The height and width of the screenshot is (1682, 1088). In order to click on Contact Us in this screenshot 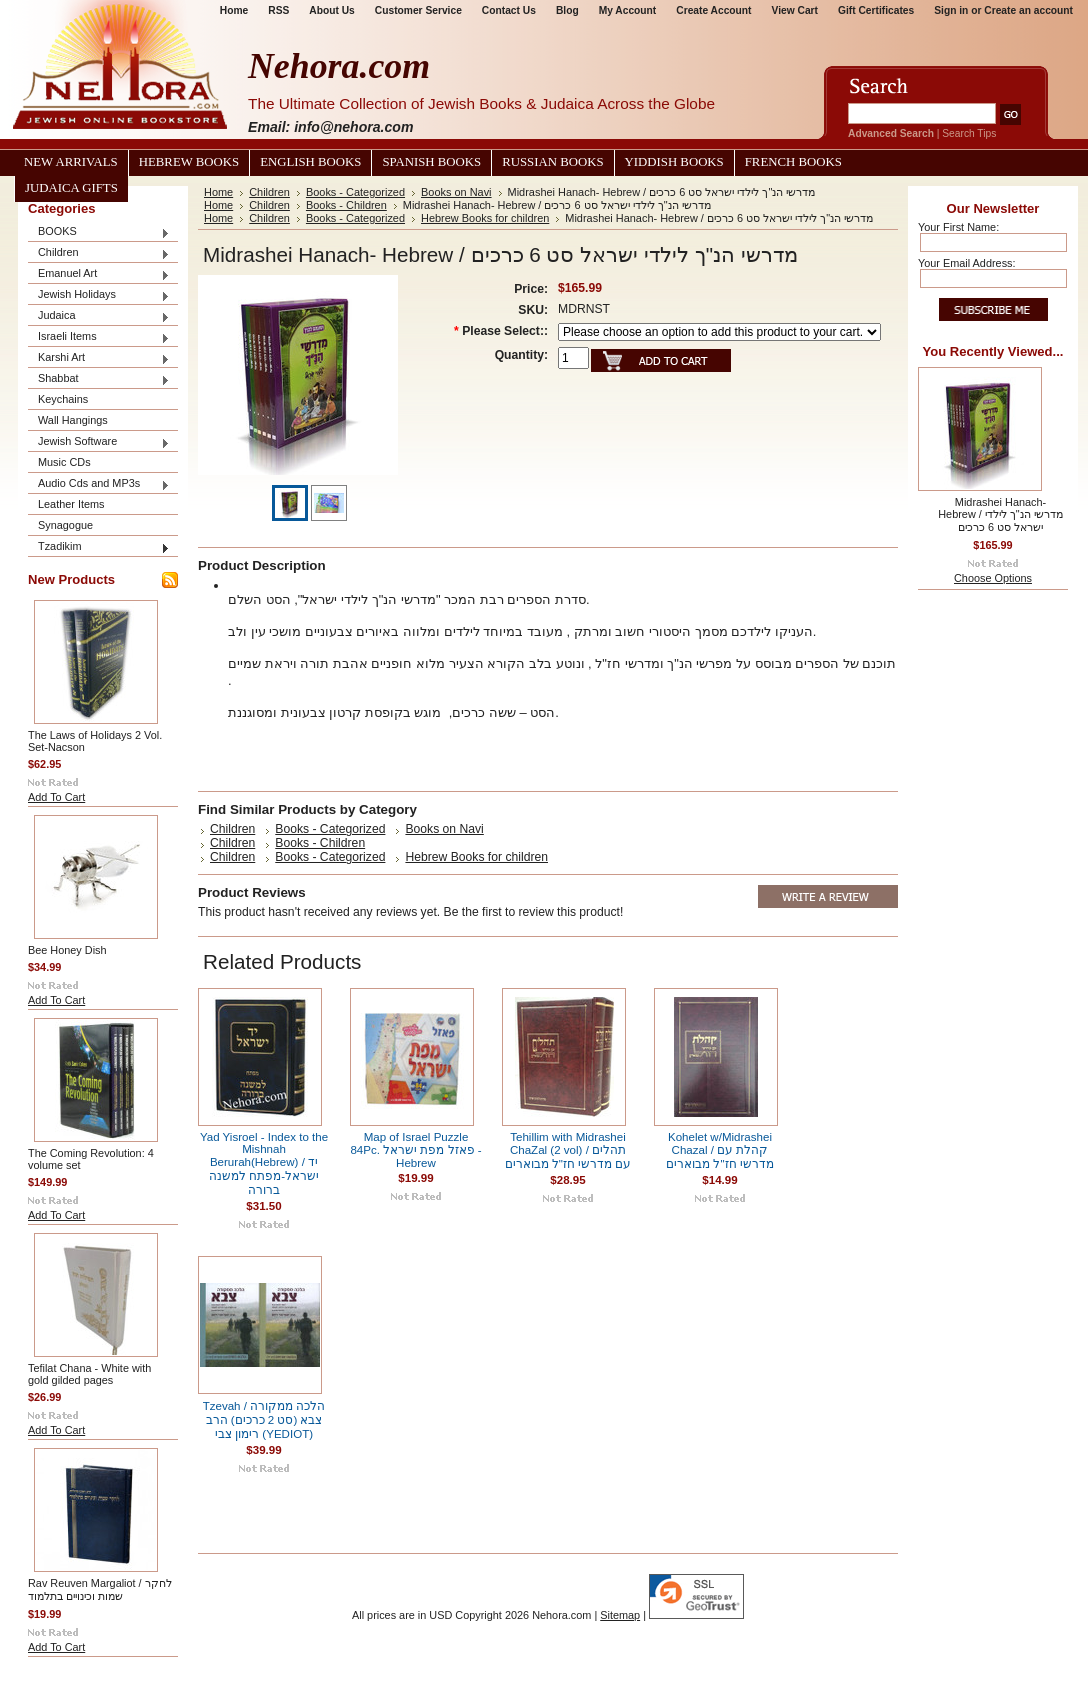, I will do `click(509, 10)`.